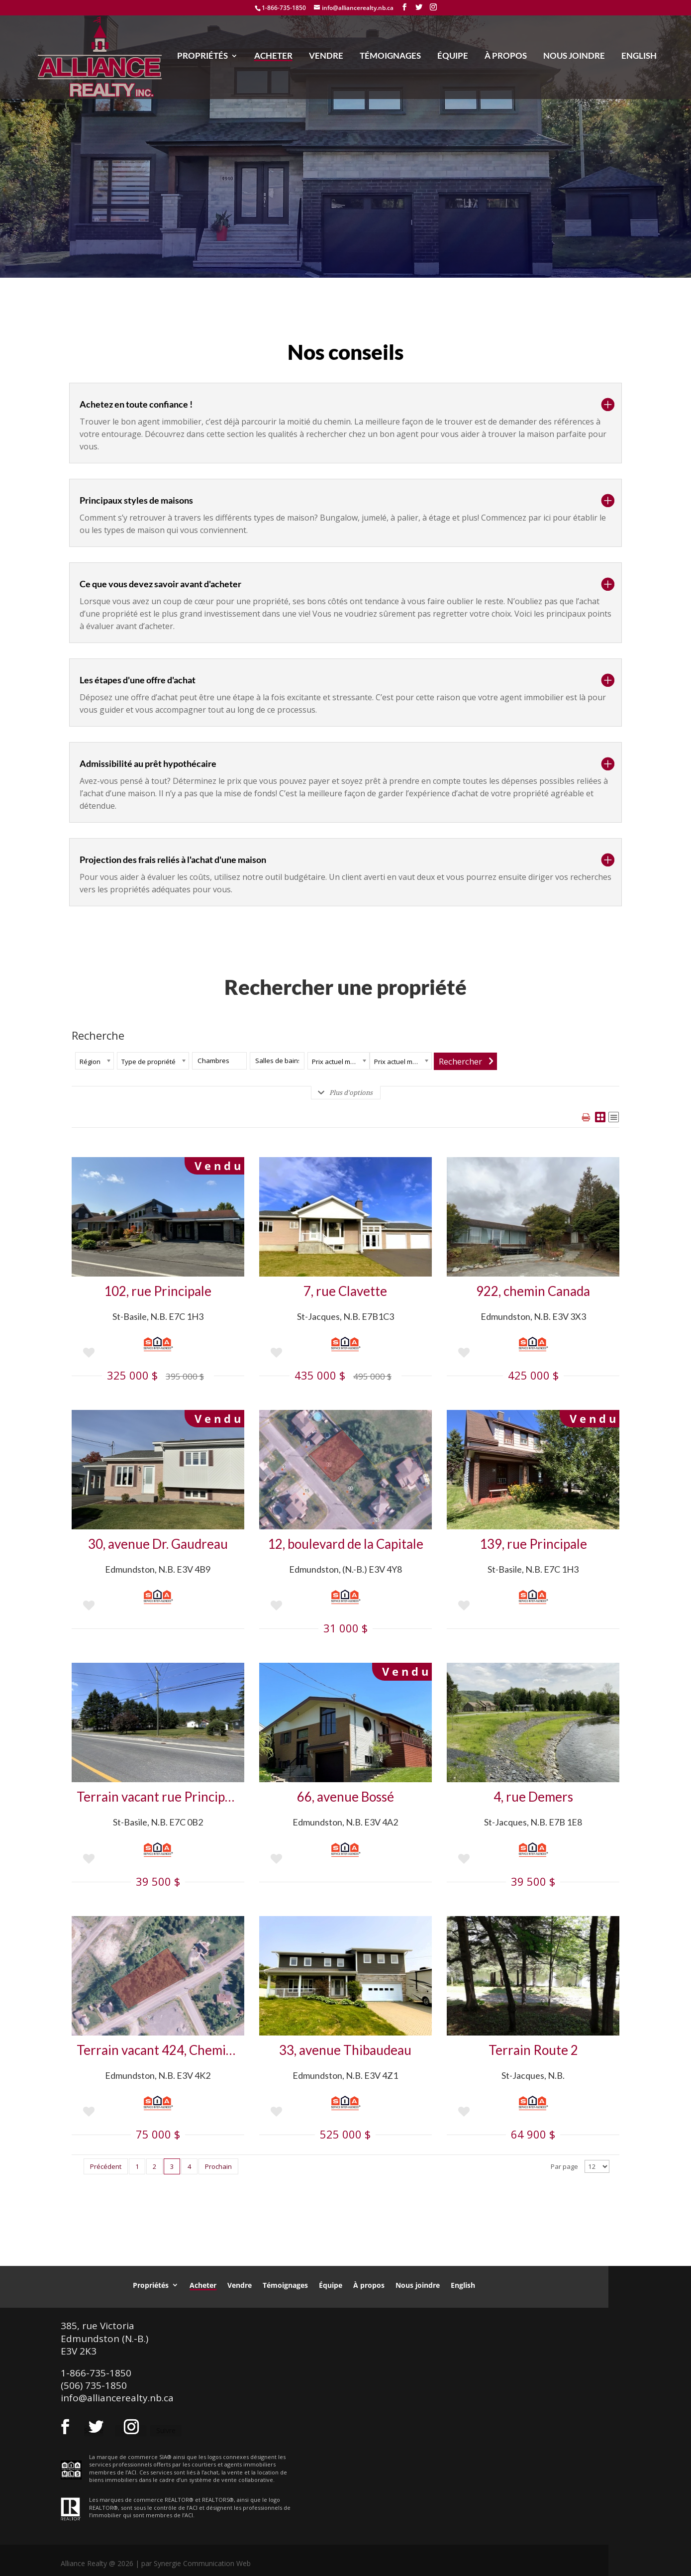 The width and height of the screenshot is (691, 2576). Describe the element at coordinates (202, 59) in the screenshot. I see `Propriétés` at that location.